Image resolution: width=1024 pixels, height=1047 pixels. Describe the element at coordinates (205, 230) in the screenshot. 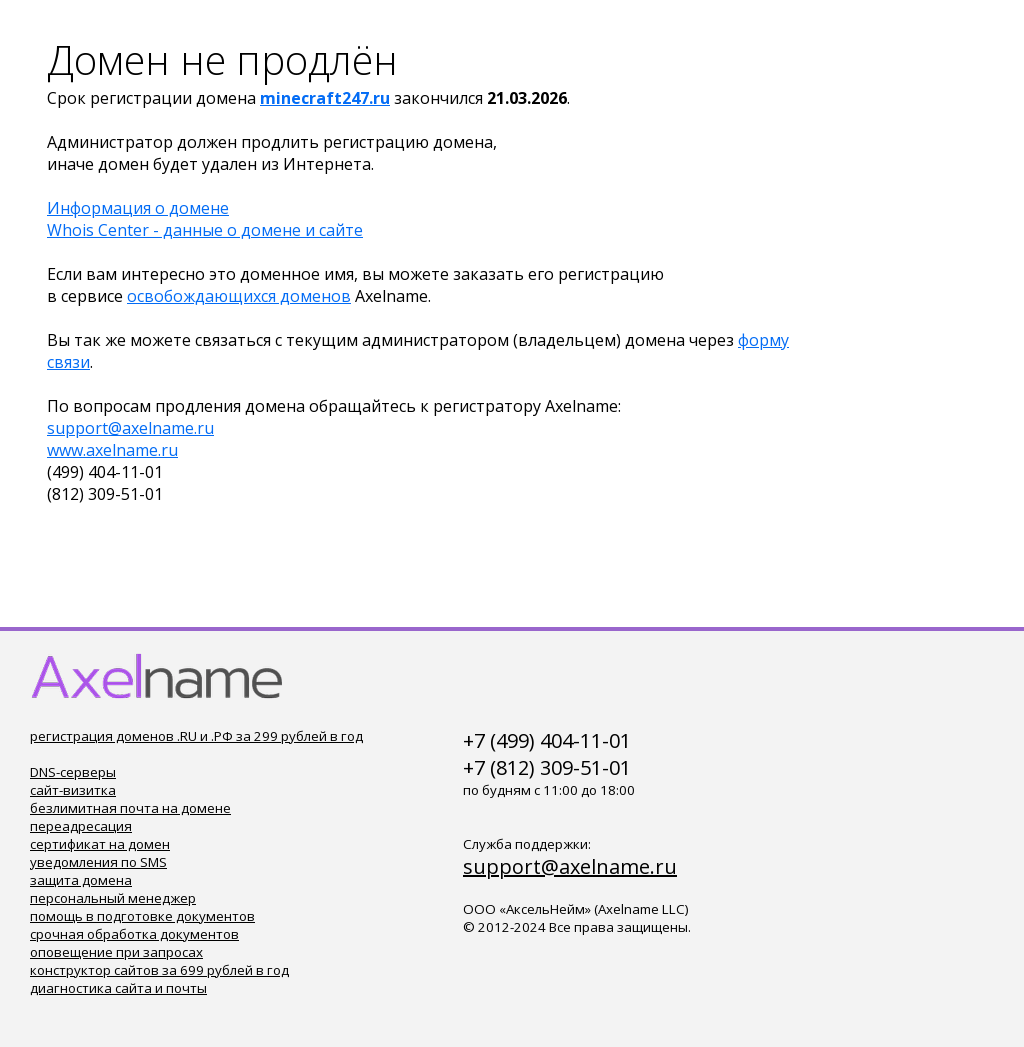

I see `Whois Center - данные о домене и сайте` at that location.